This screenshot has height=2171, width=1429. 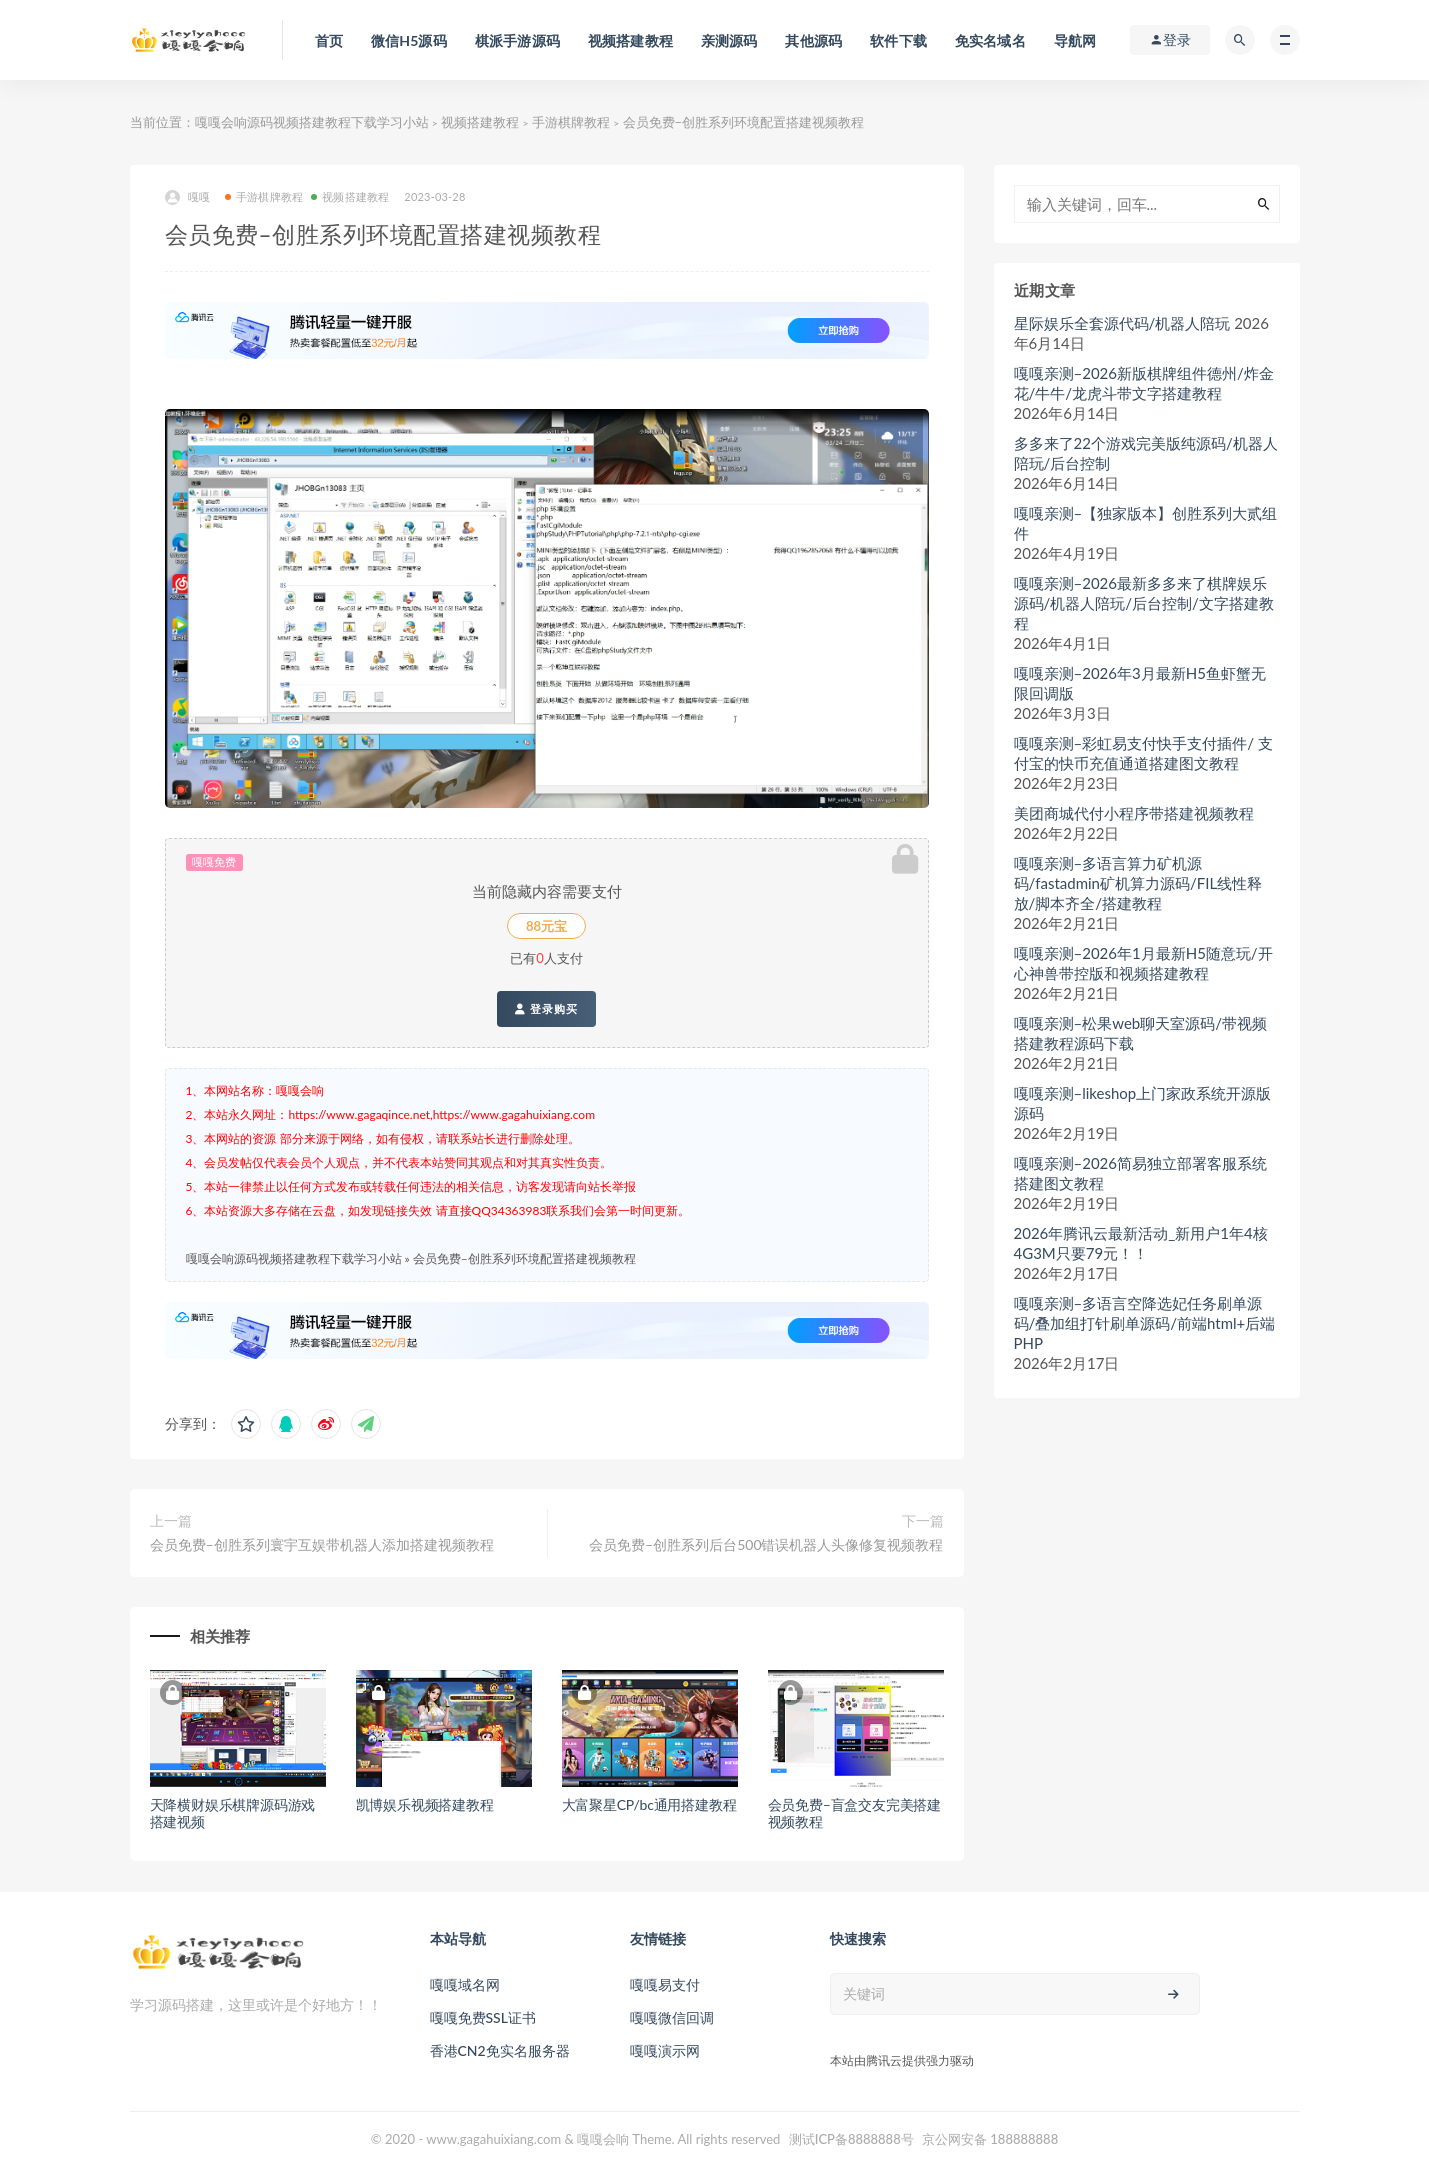 I want to click on 视频搭建教程, so click(x=480, y=122).